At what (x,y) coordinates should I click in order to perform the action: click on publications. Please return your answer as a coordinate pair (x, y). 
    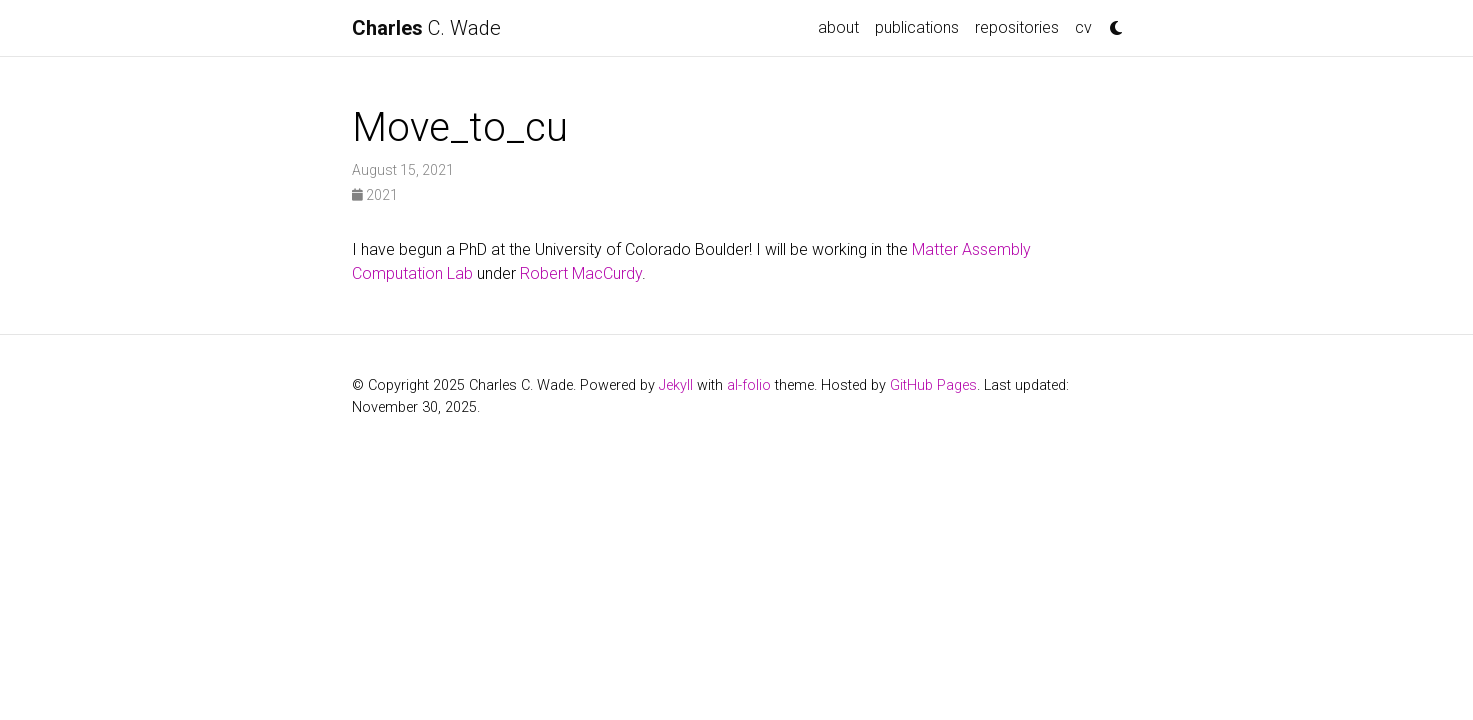
    Looking at the image, I should click on (917, 27).